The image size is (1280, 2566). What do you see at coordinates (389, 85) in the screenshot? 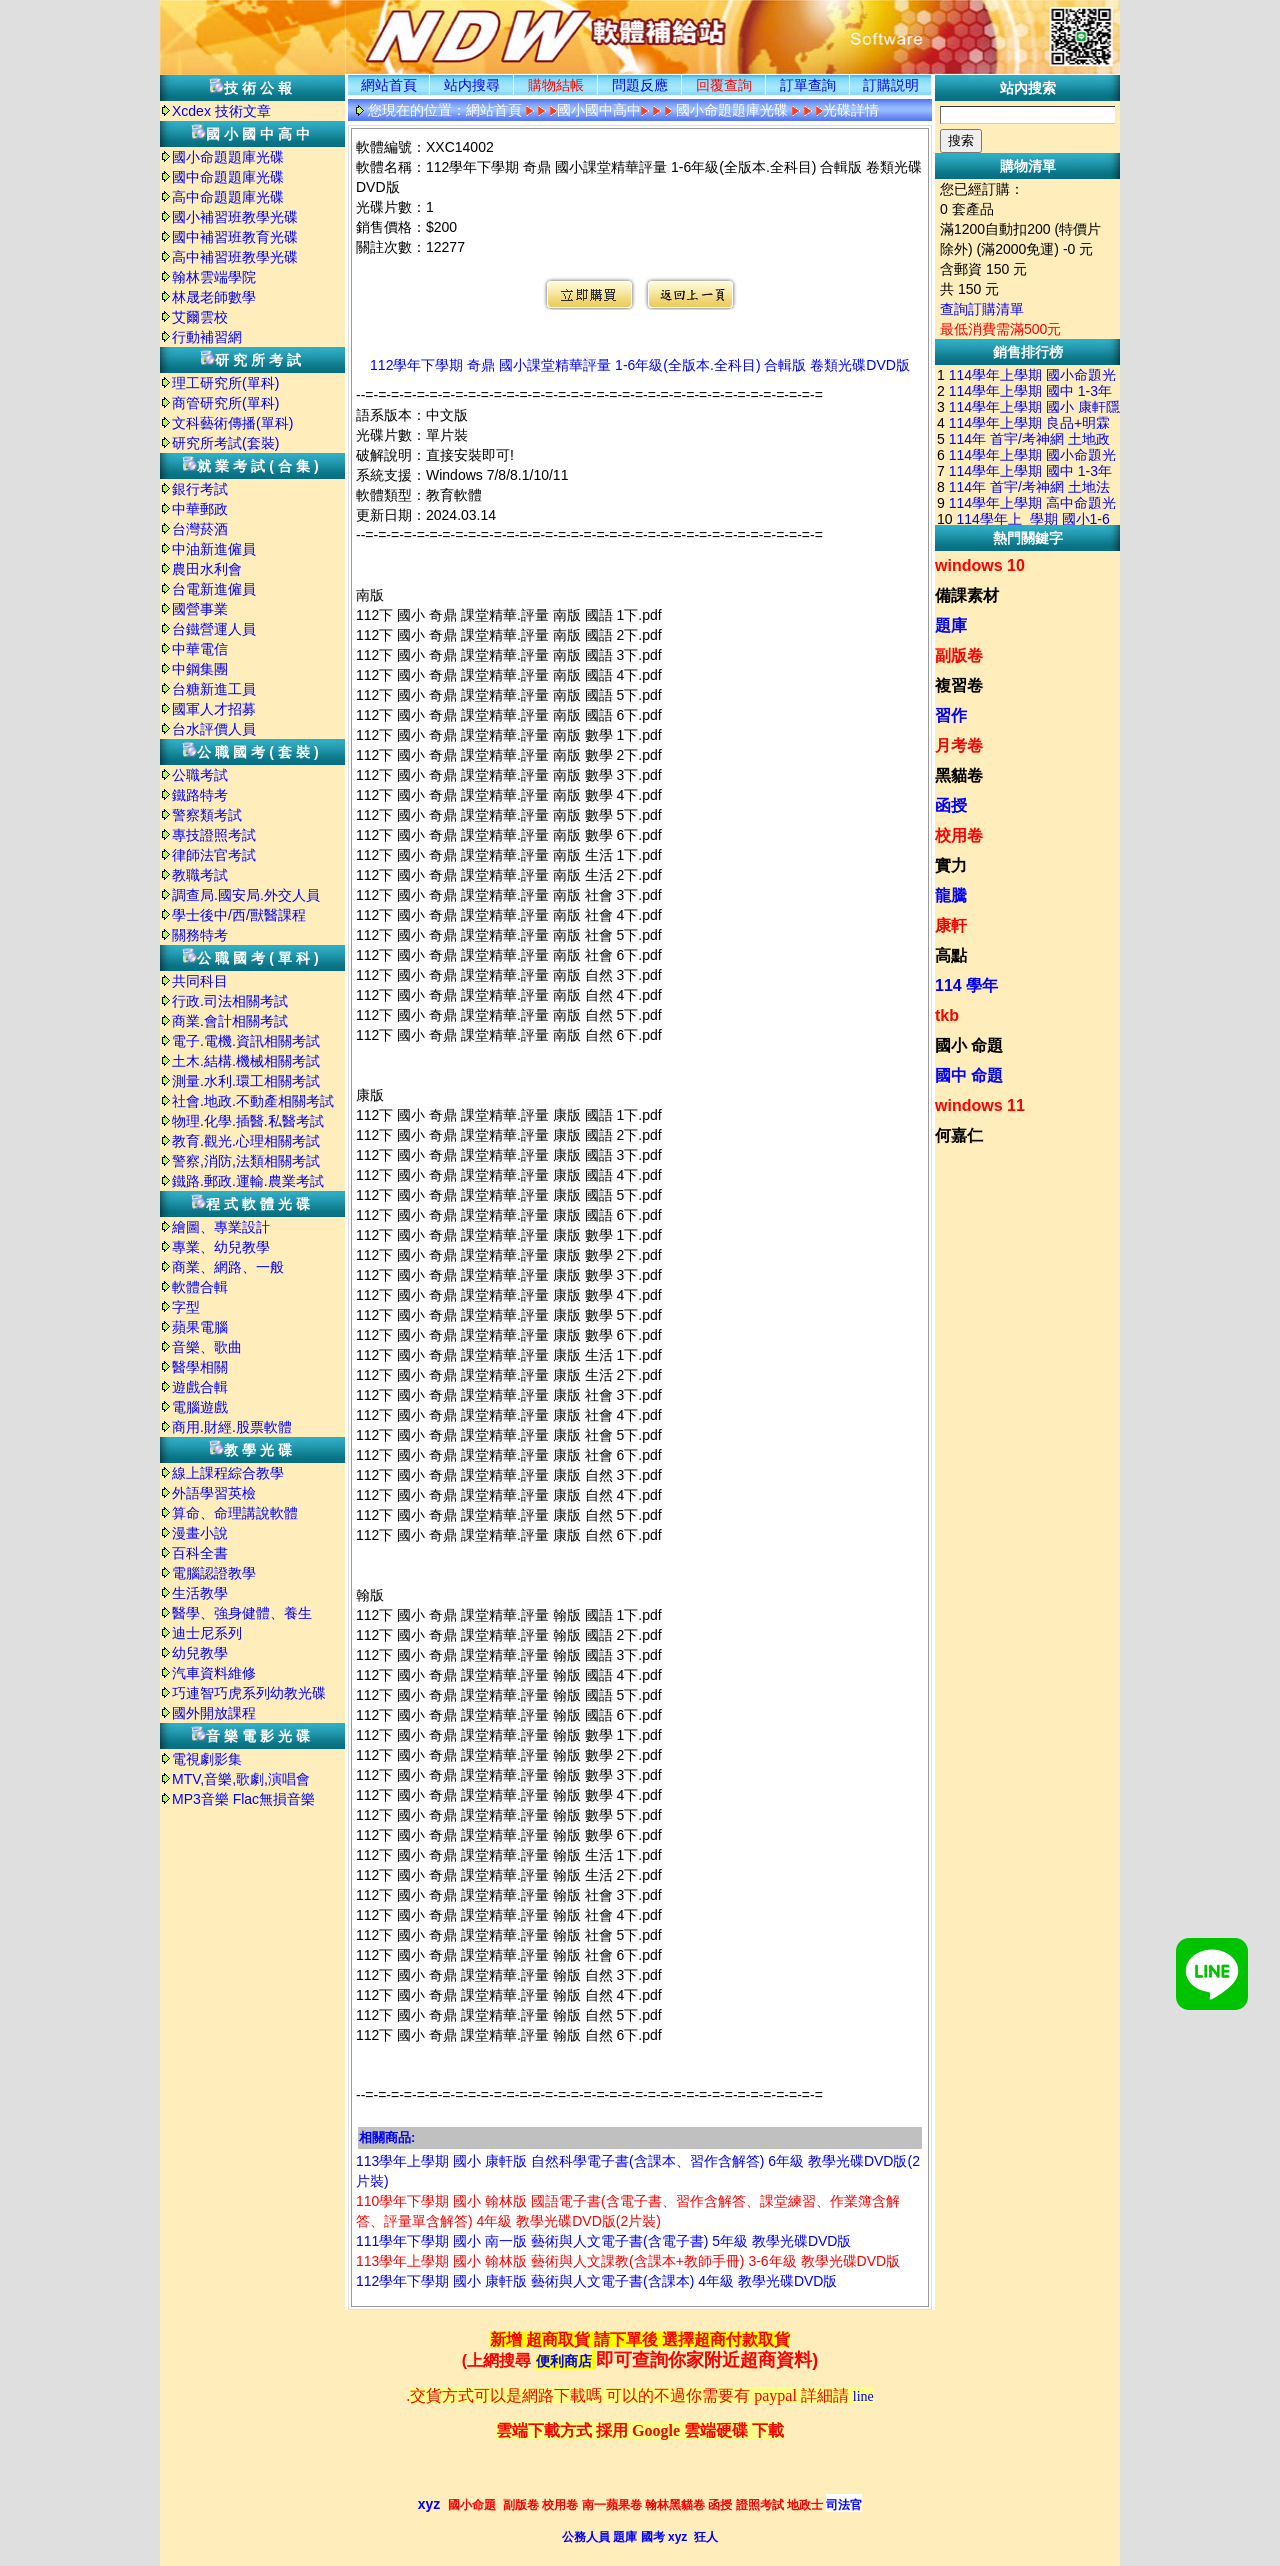
I see `網站首頁` at bounding box center [389, 85].